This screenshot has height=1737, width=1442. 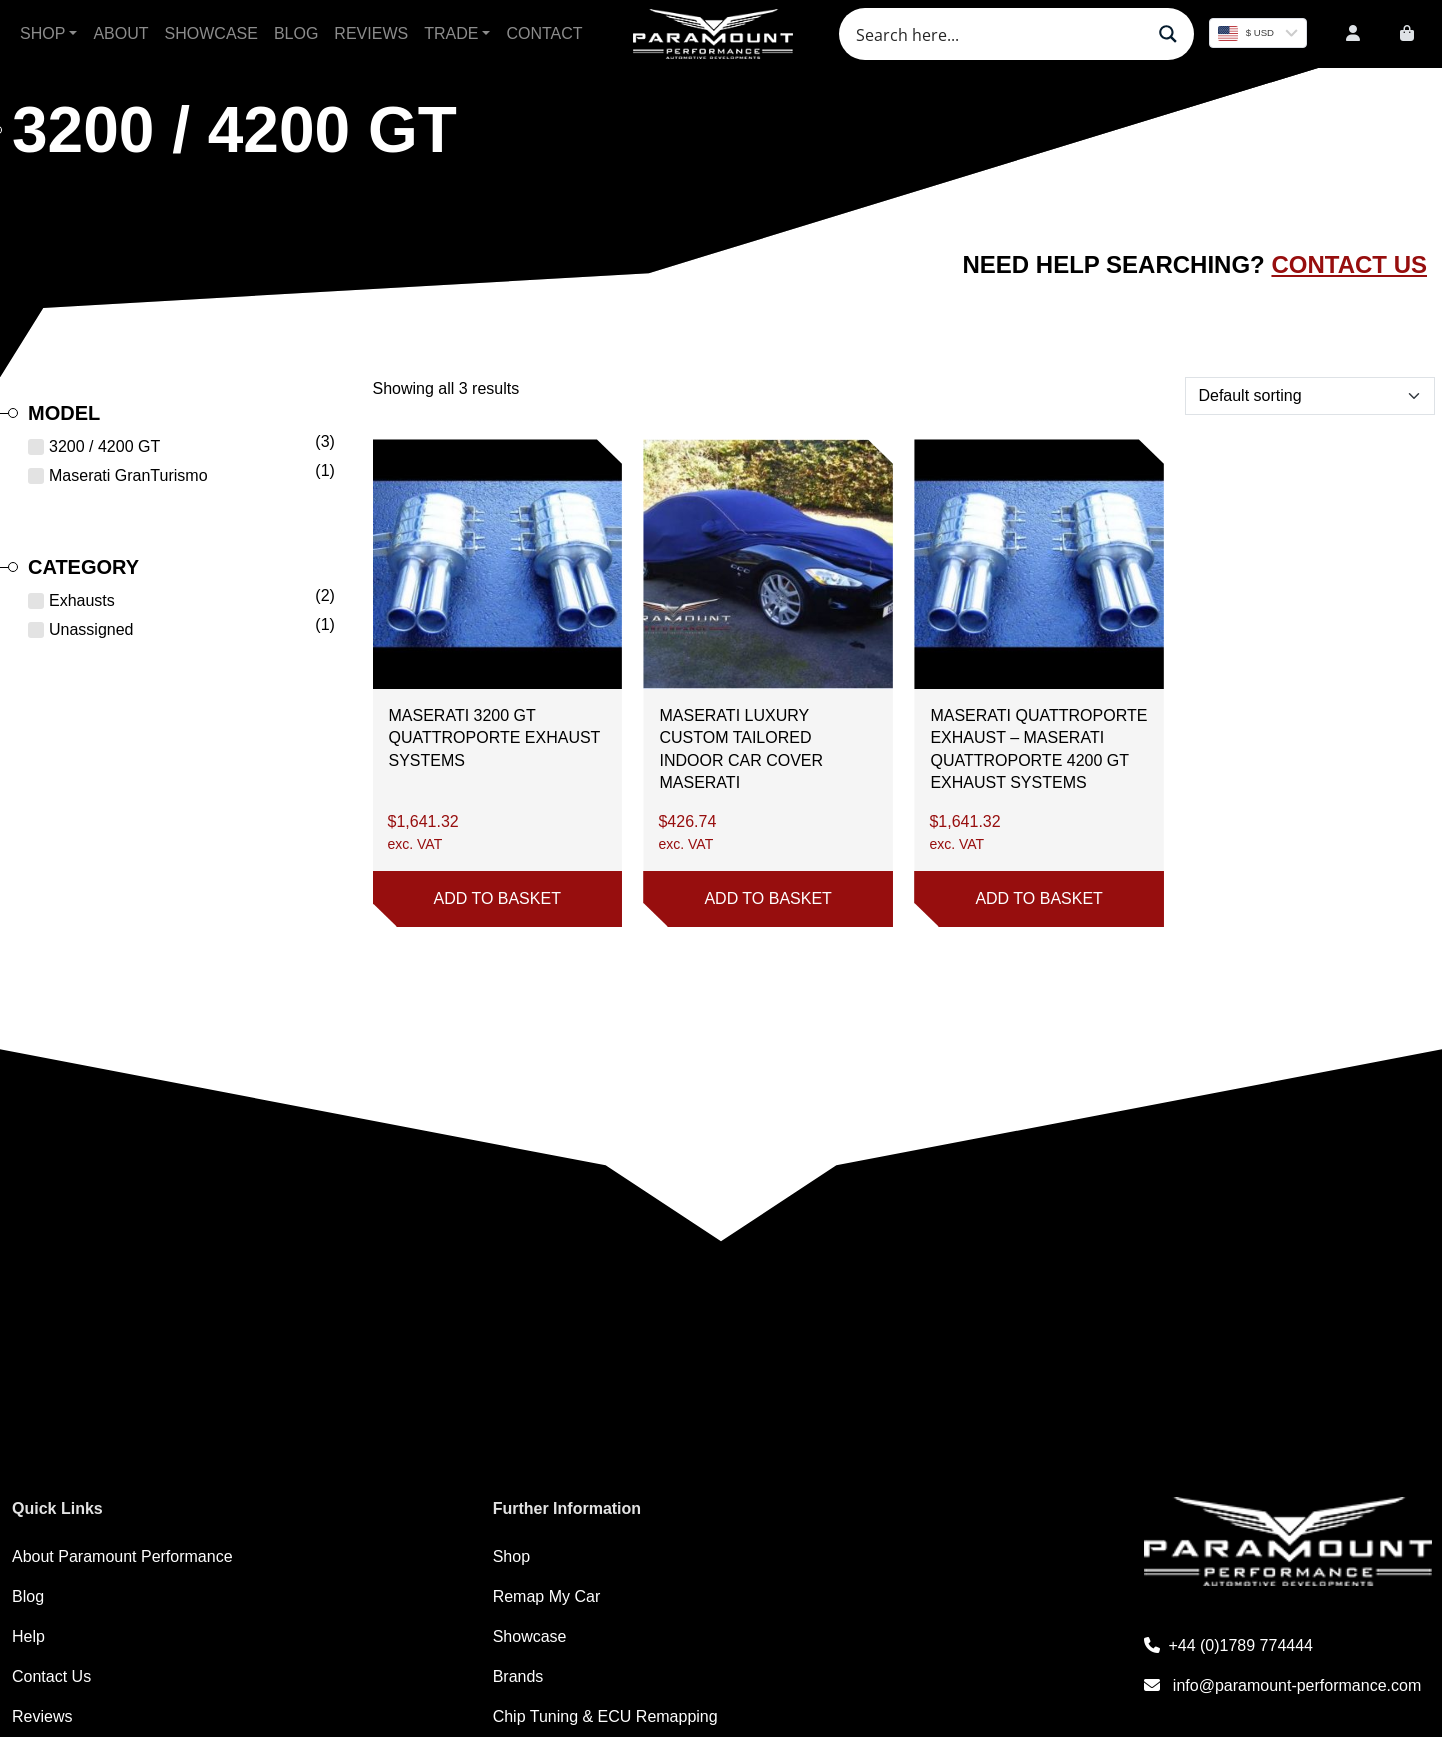 What do you see at coordinates (547, 1596) in the screenshot?
I see `Remap My Car` at bounding box center [547, 1596].